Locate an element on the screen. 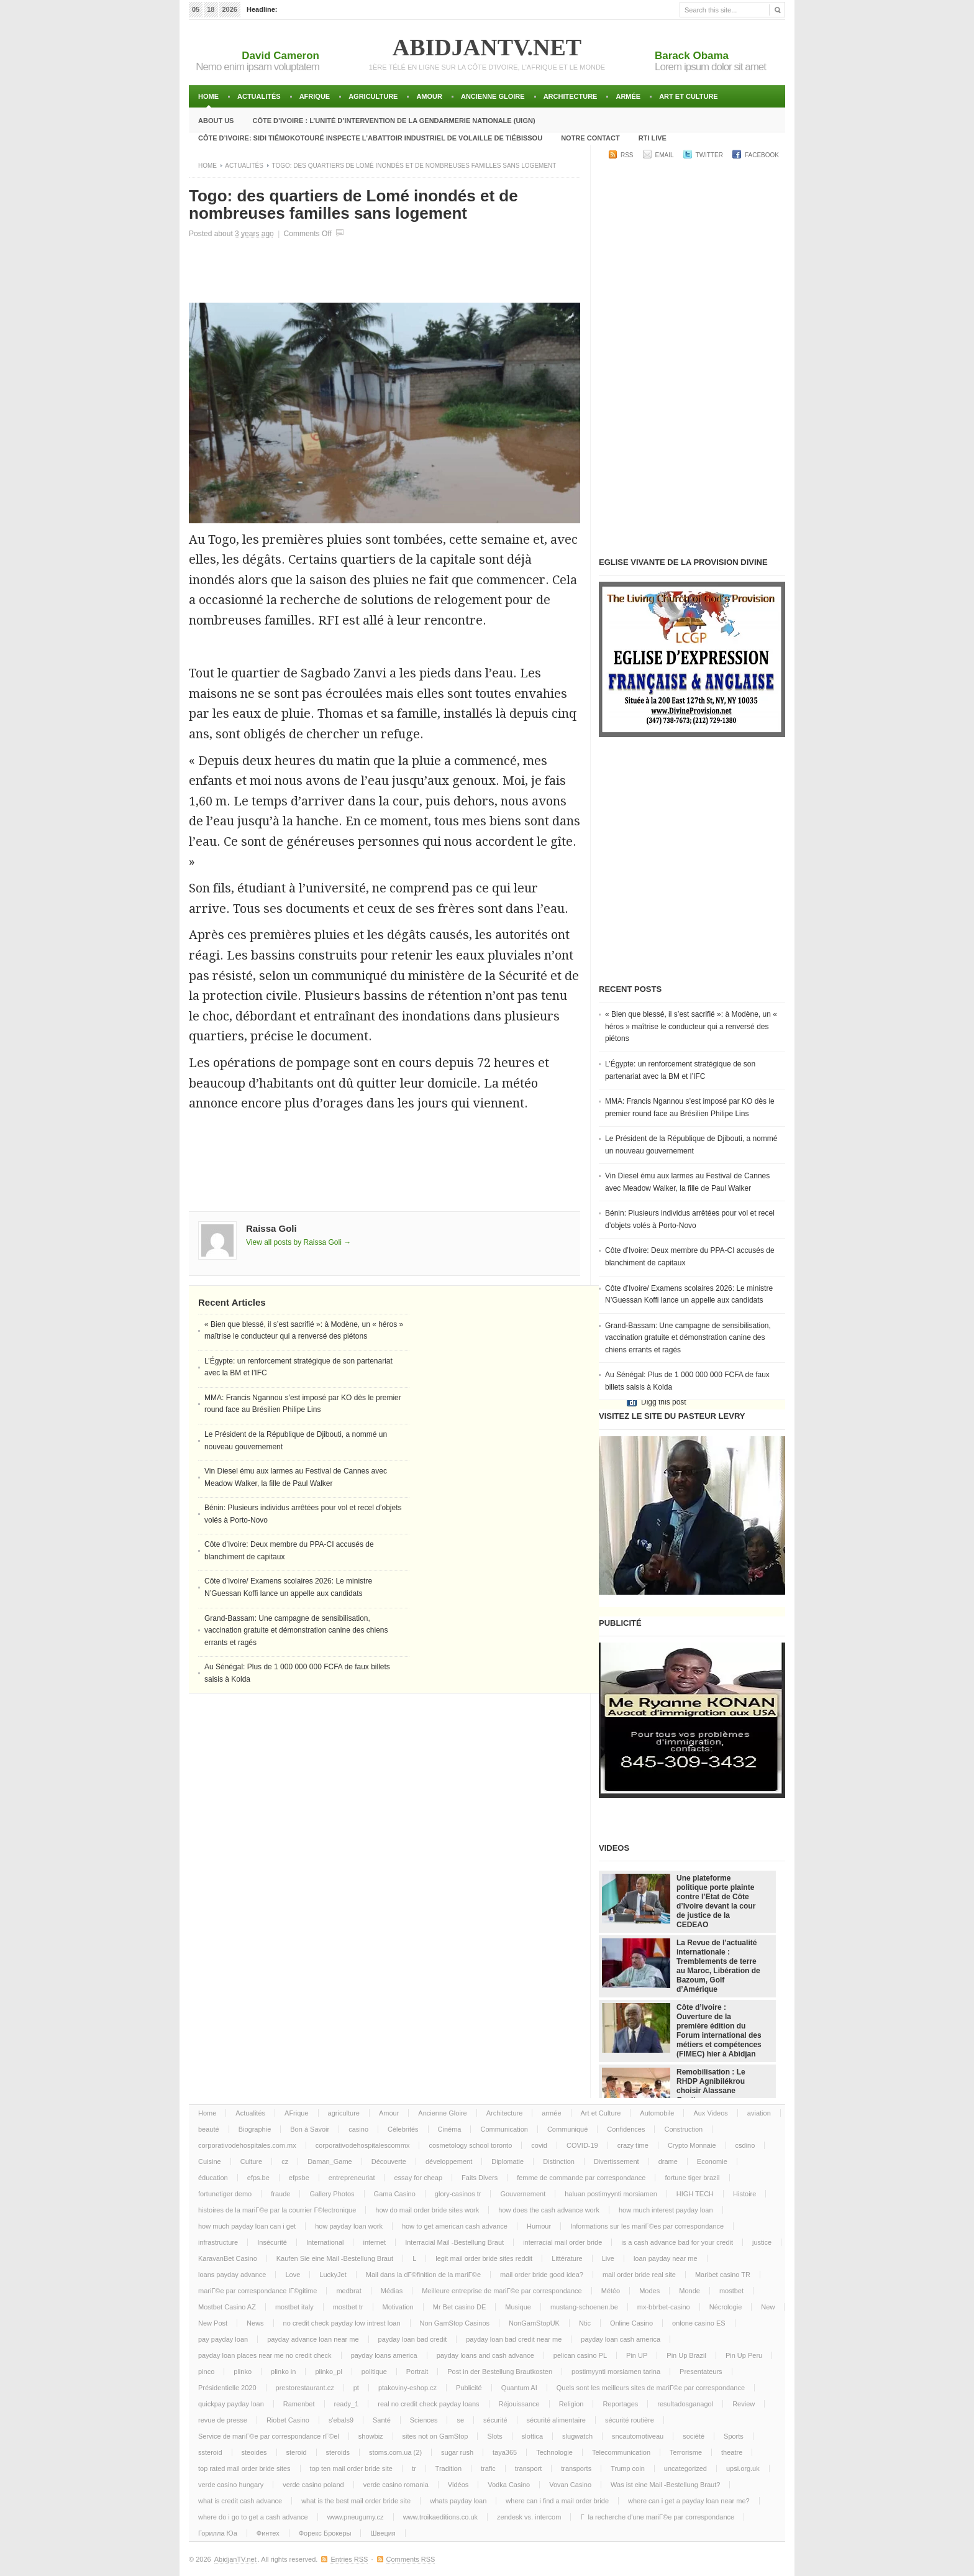 The height and width of the screenshot is (2576, 974). RSS is located at coordinates (627, 155).